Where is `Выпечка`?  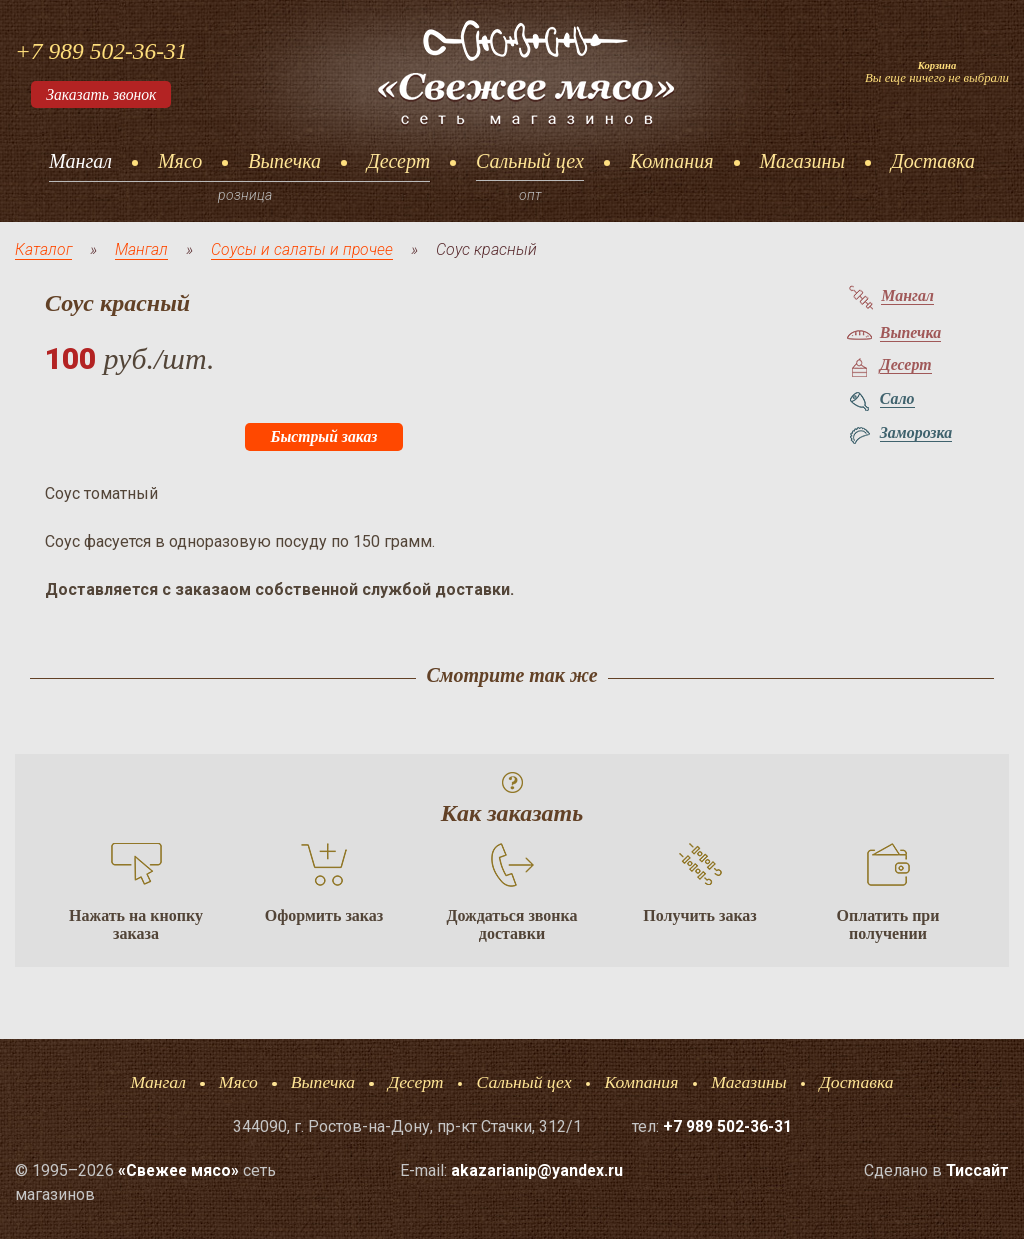 Выпечка is located at coordinates (284, 161).